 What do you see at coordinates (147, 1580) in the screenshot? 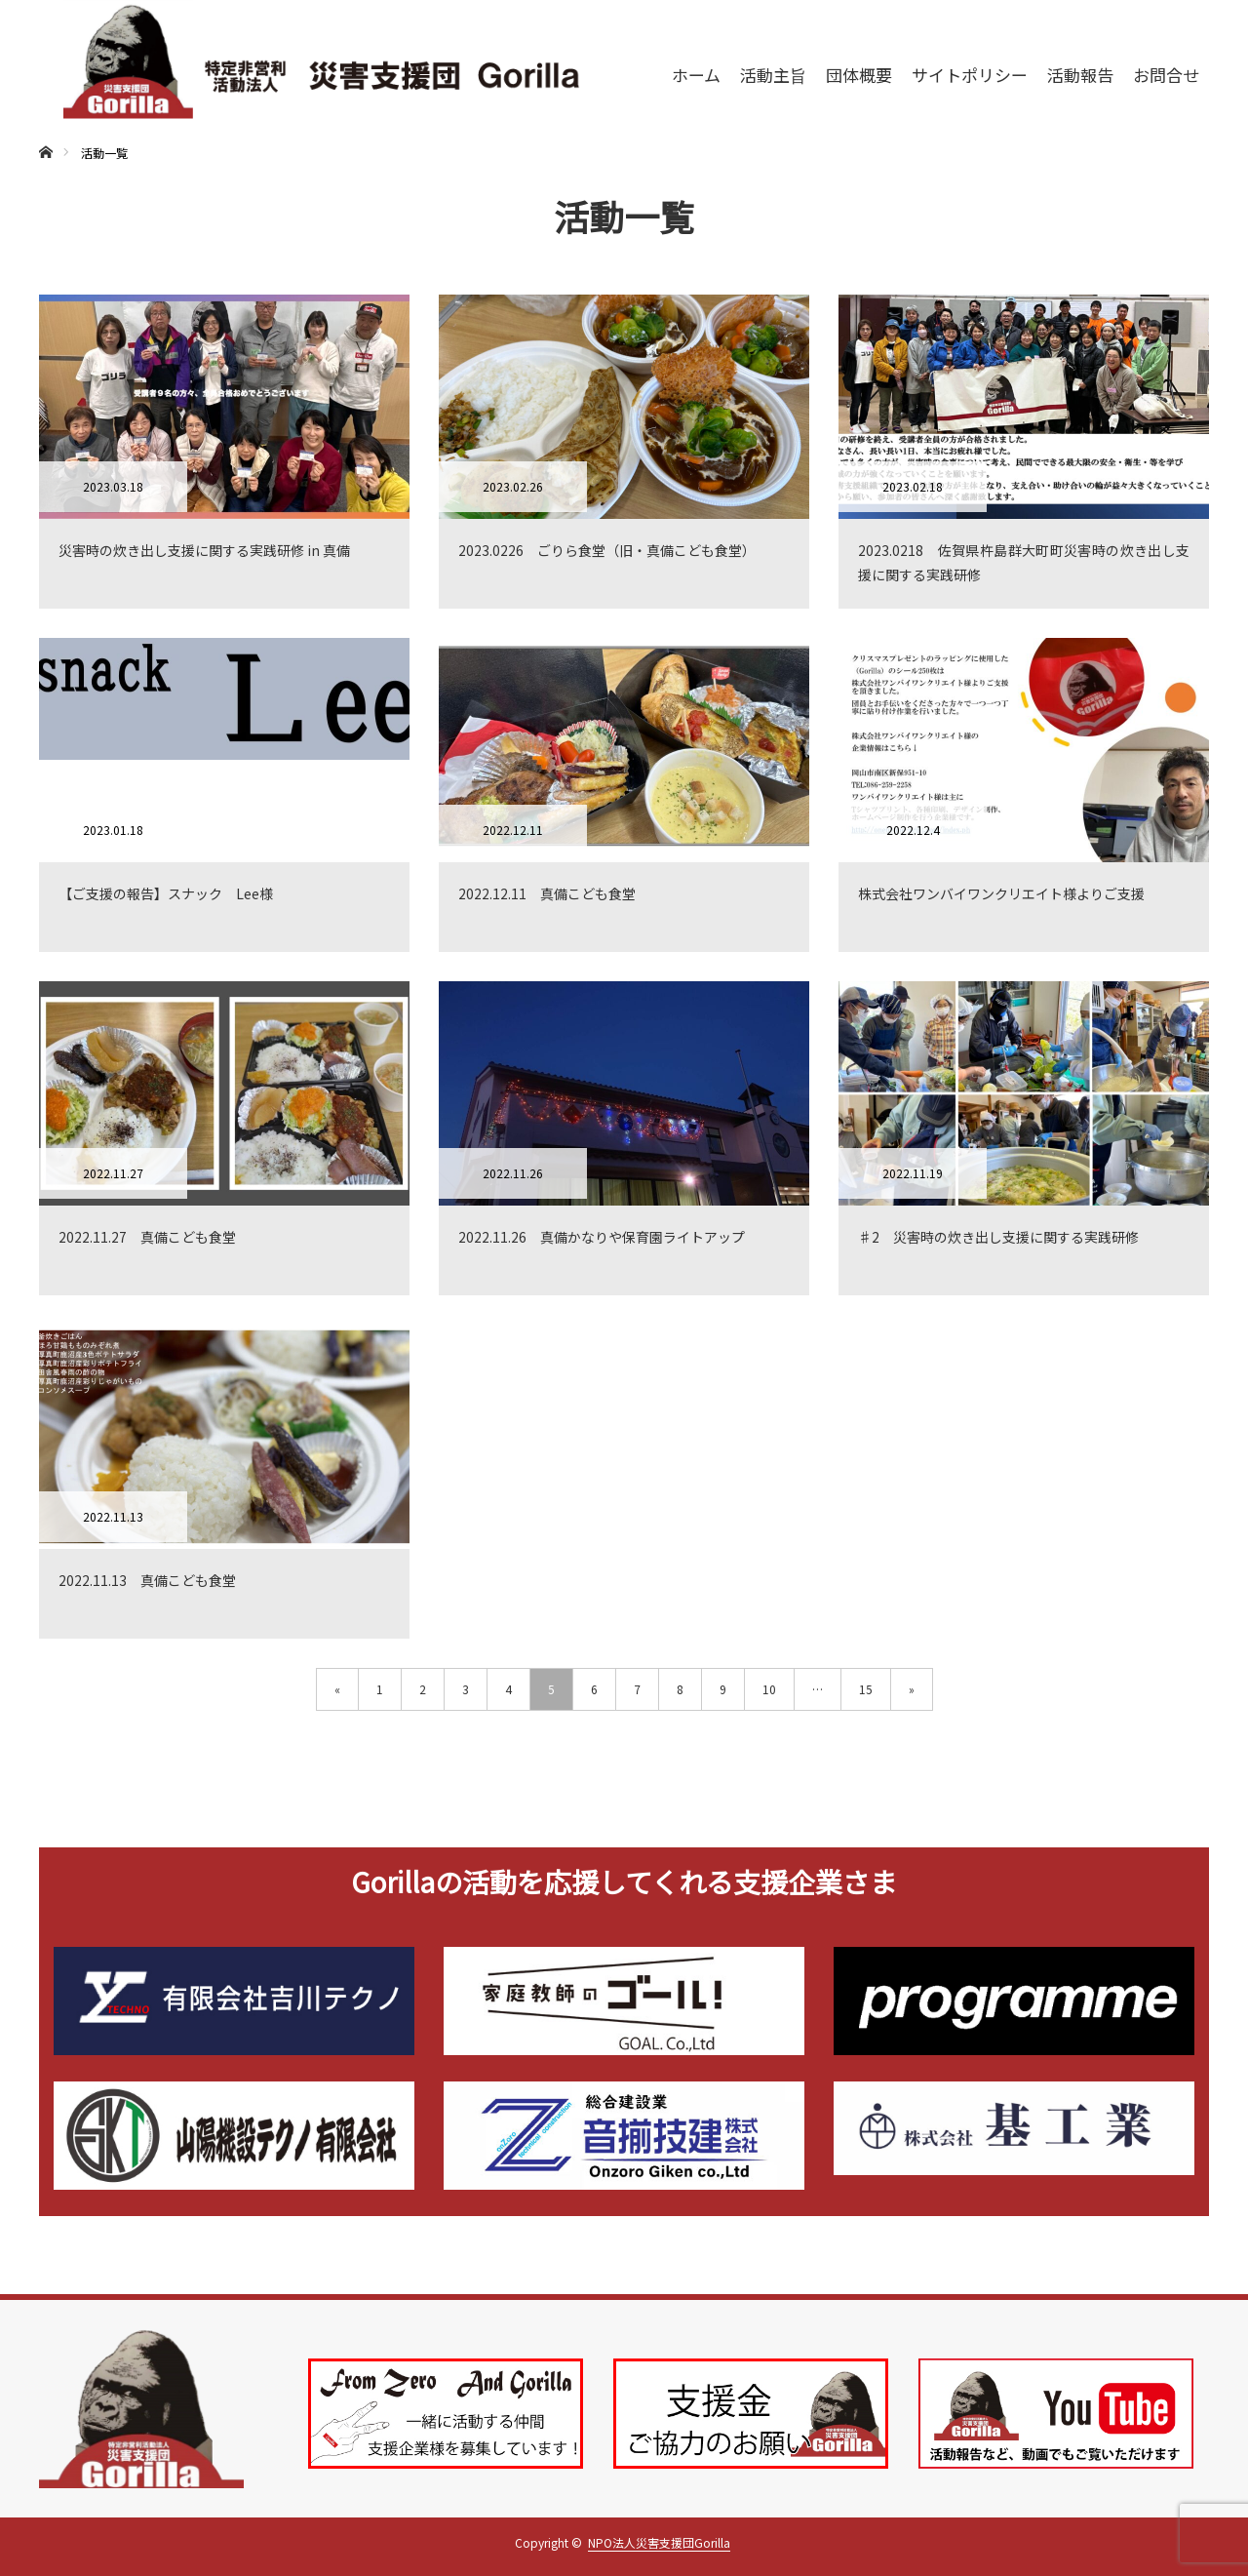
I see `2022.11.13 真備こども食堂` at bounding box center [147, 1580].